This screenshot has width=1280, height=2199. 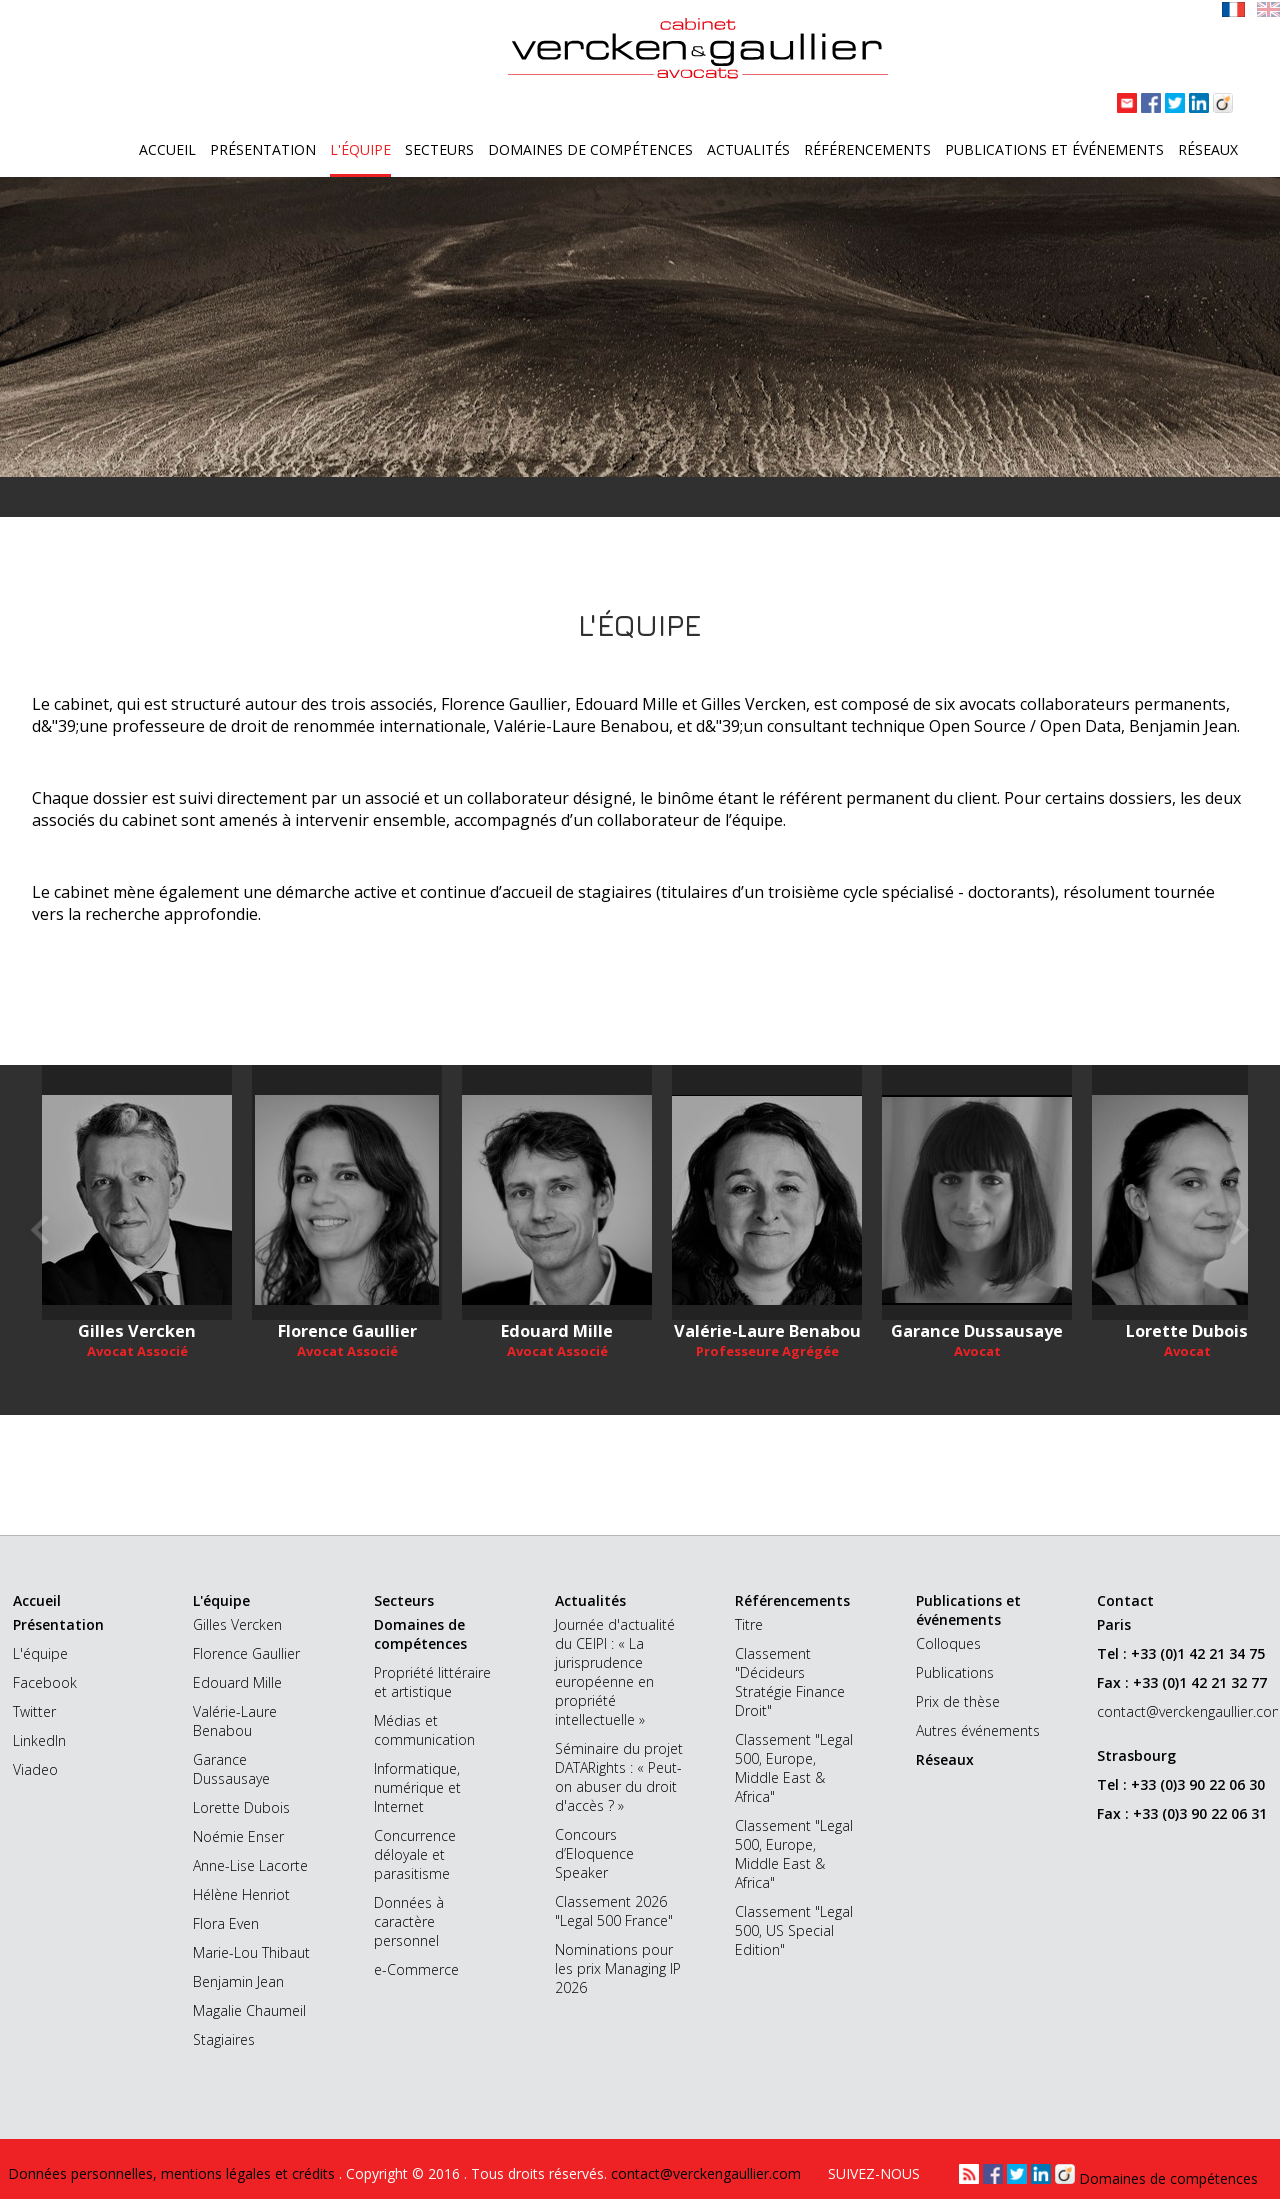 I want to click on Prix de thèse, so click(x=958, y=1701).